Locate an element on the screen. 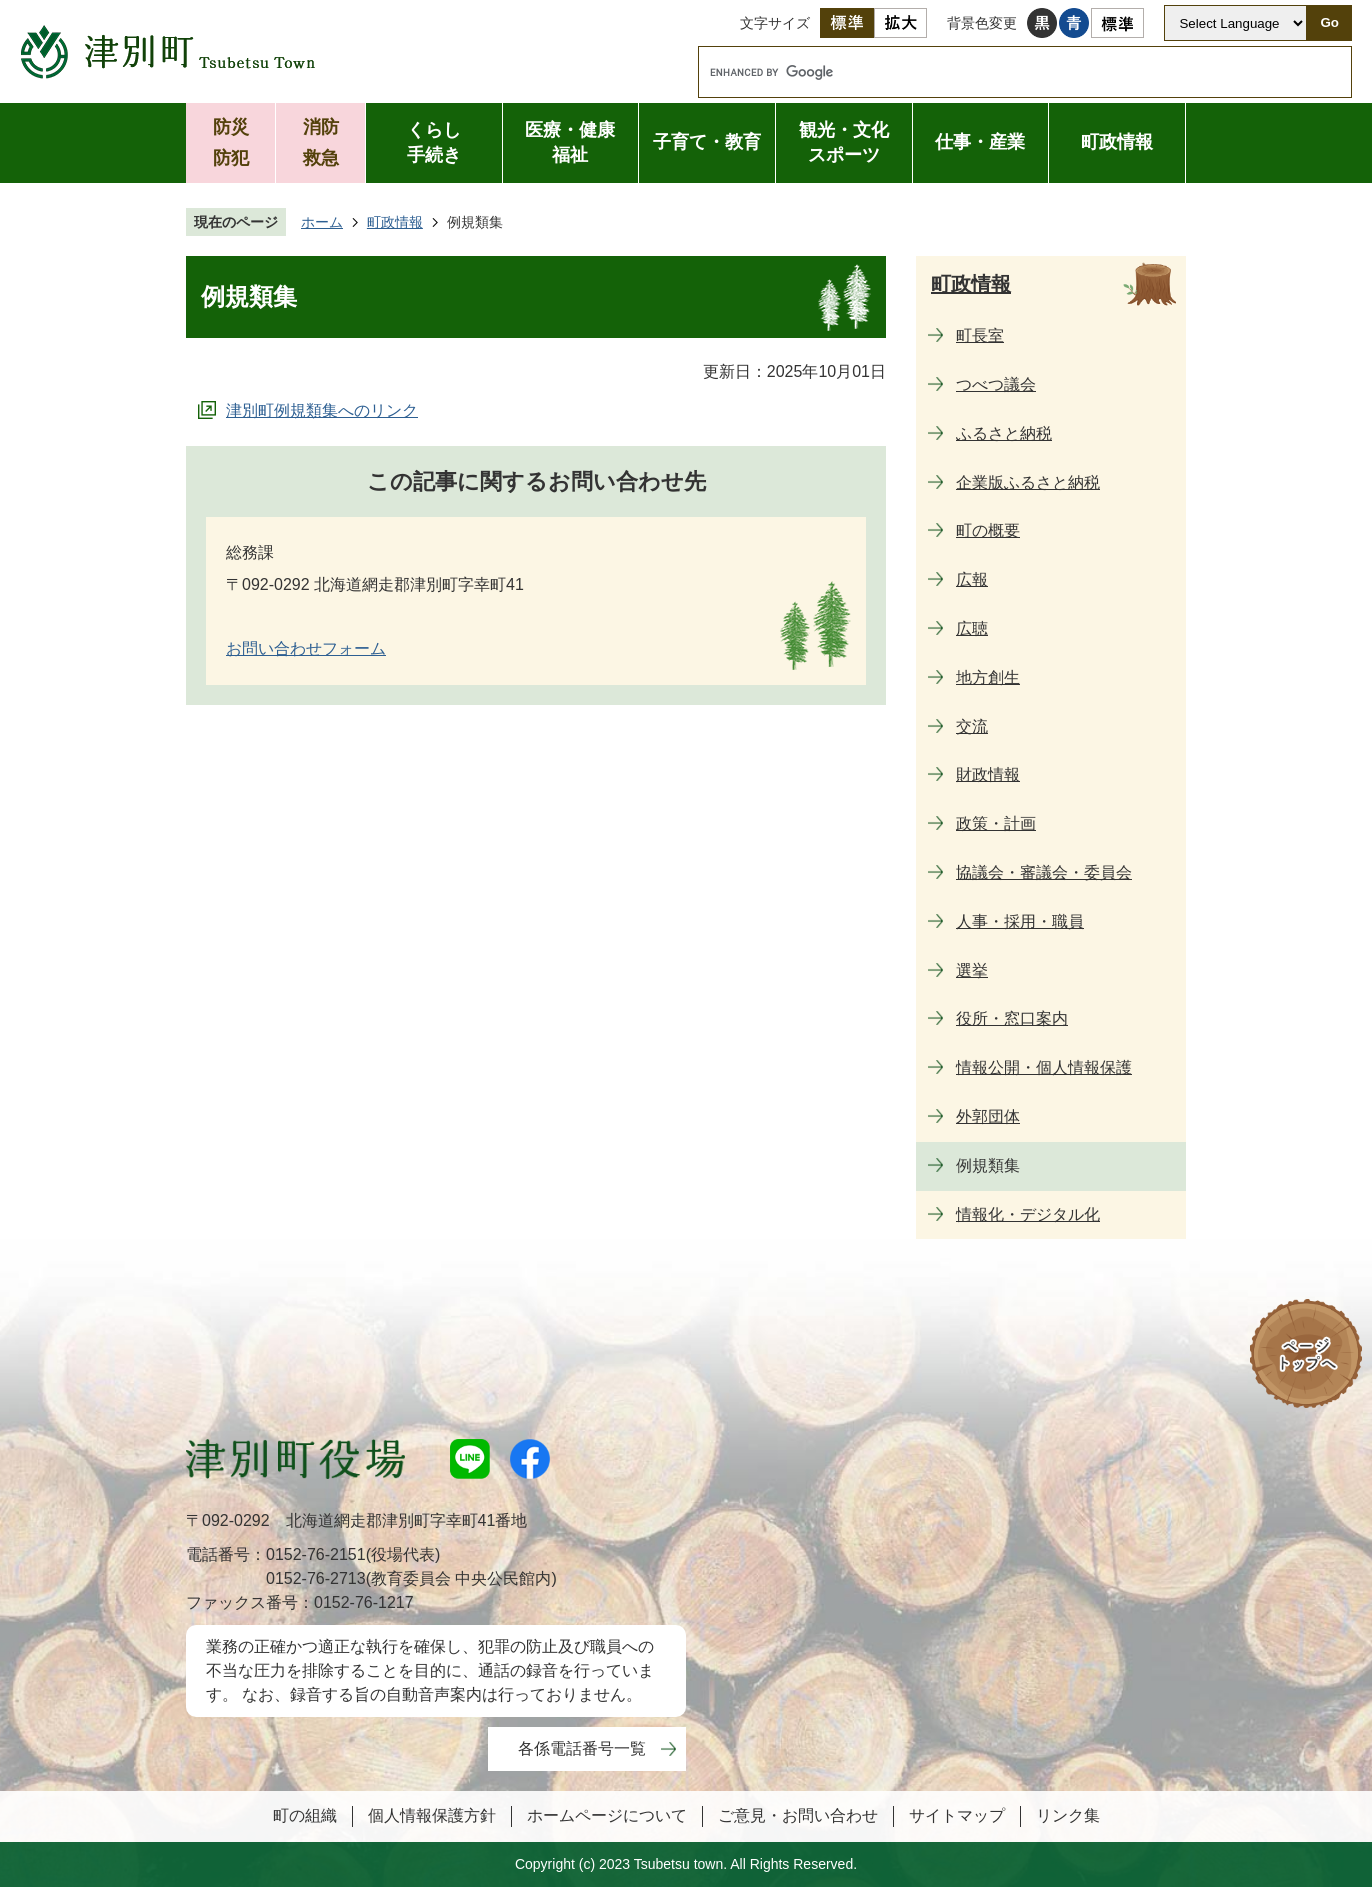 The image size is (1372, 1887). [search] is located at coordinates (1006, 72).